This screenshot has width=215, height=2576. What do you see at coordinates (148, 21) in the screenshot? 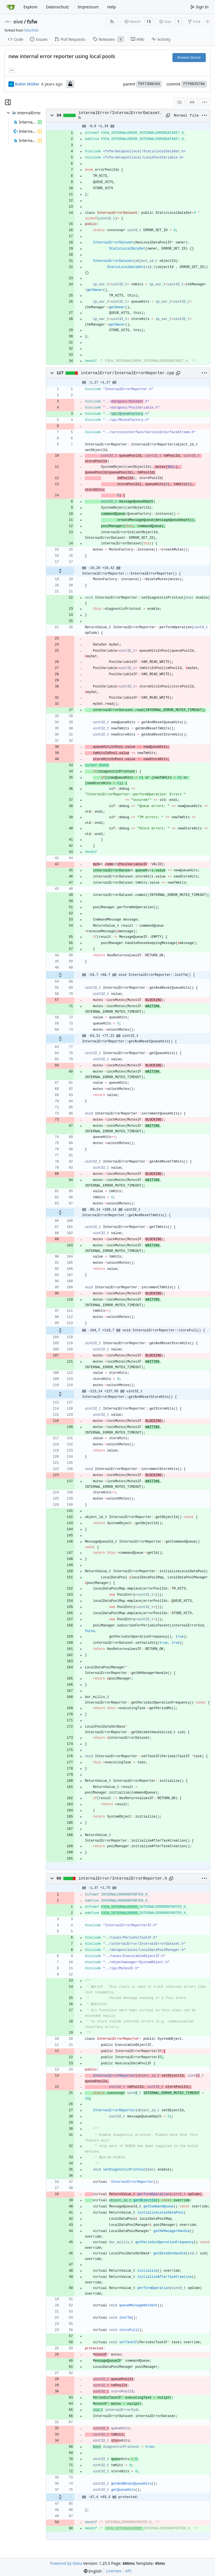
I see `15` at bounding box center [148, 21].